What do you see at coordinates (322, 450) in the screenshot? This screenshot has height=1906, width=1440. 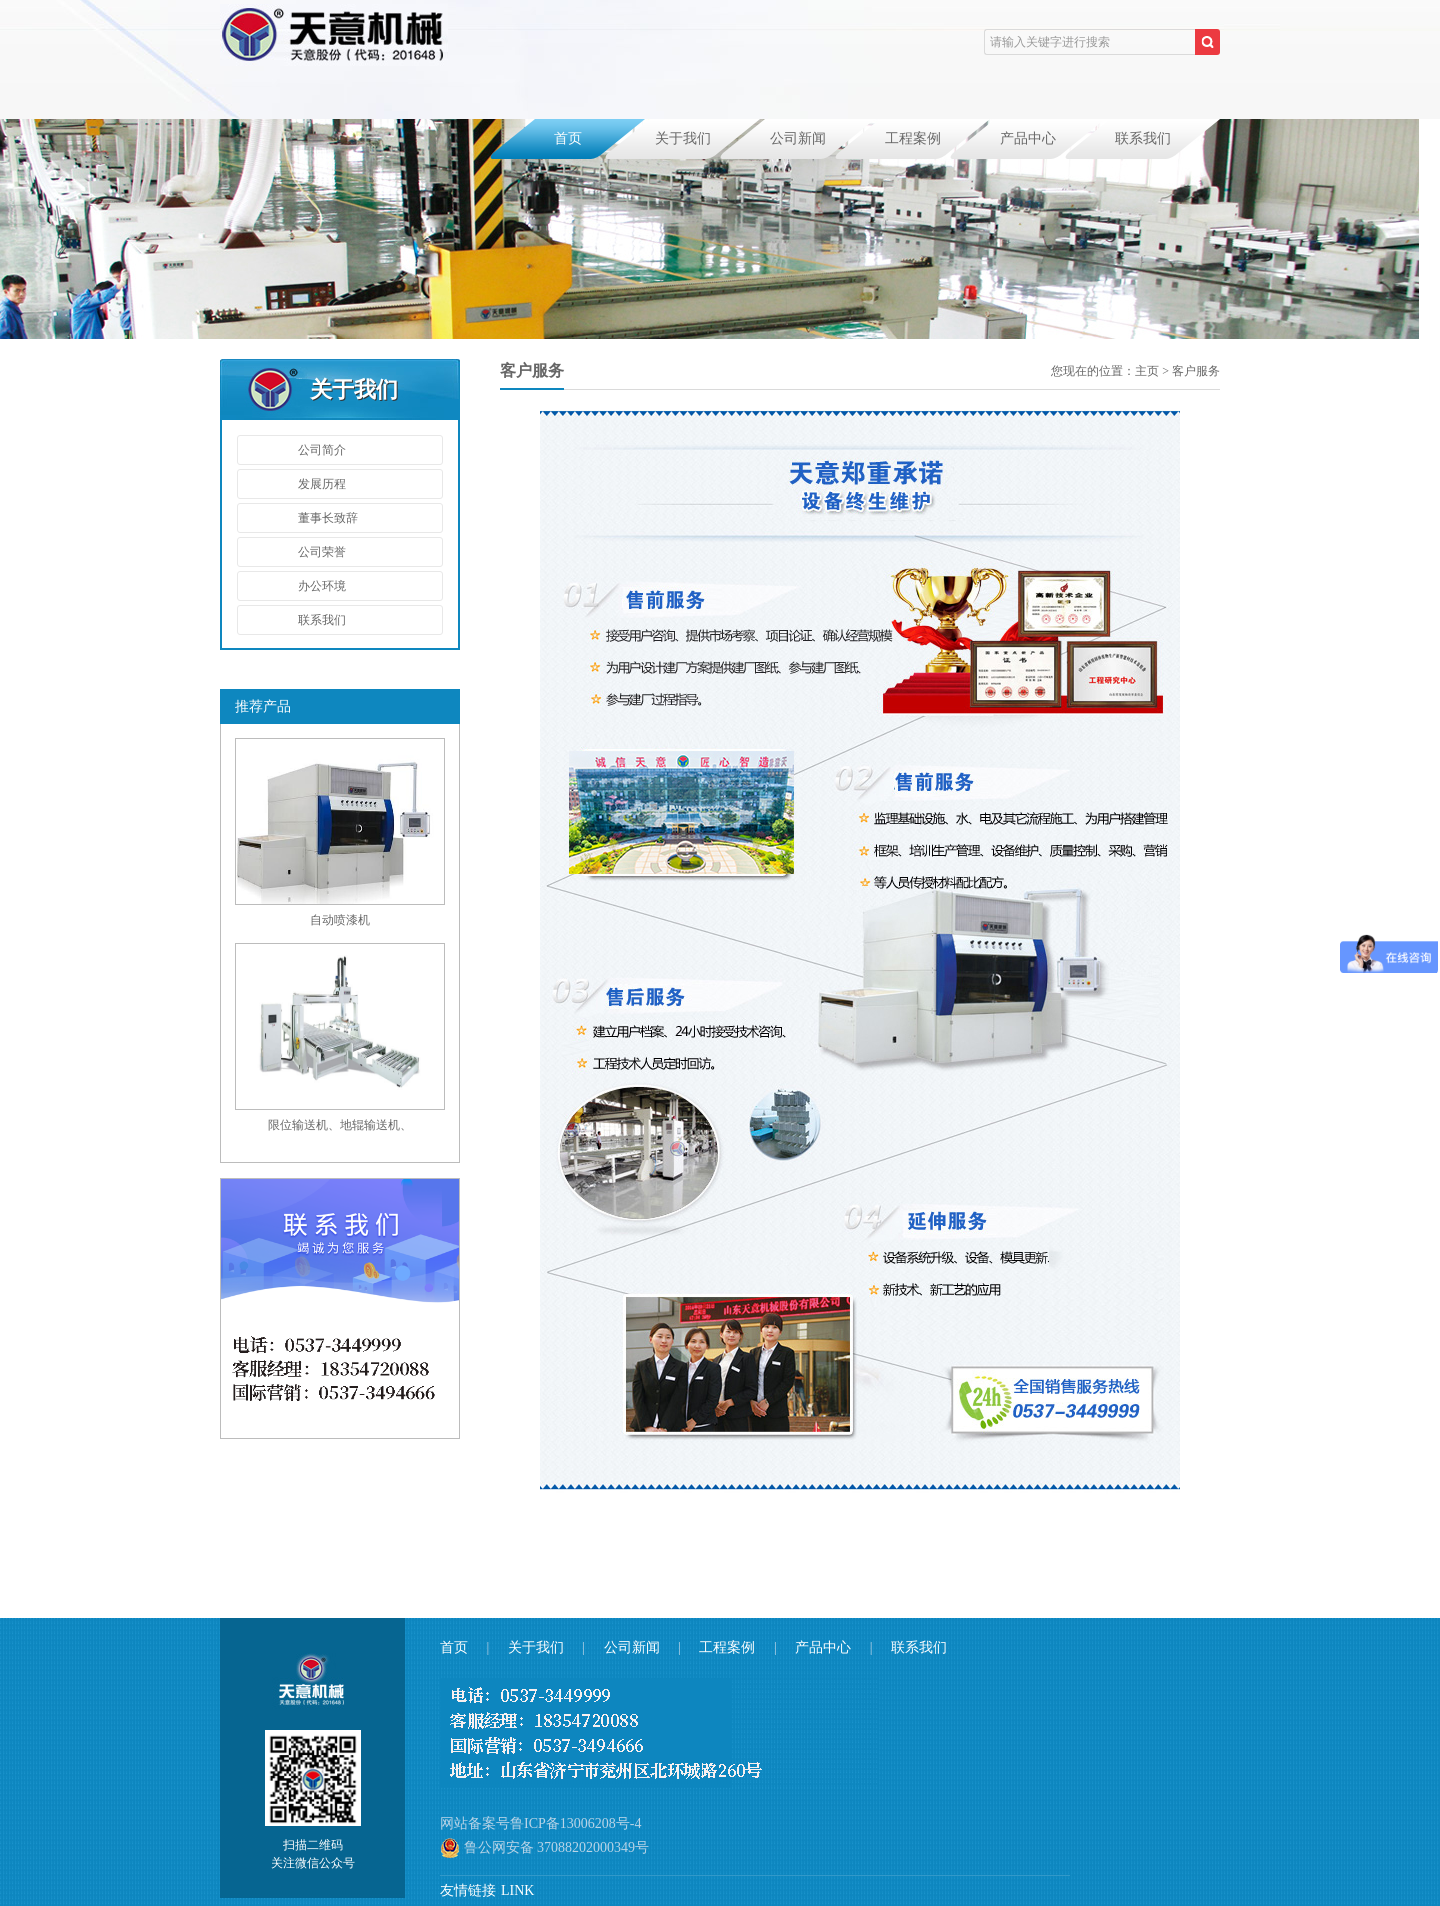 I see `公司简介` at bounding box center [322, 450].